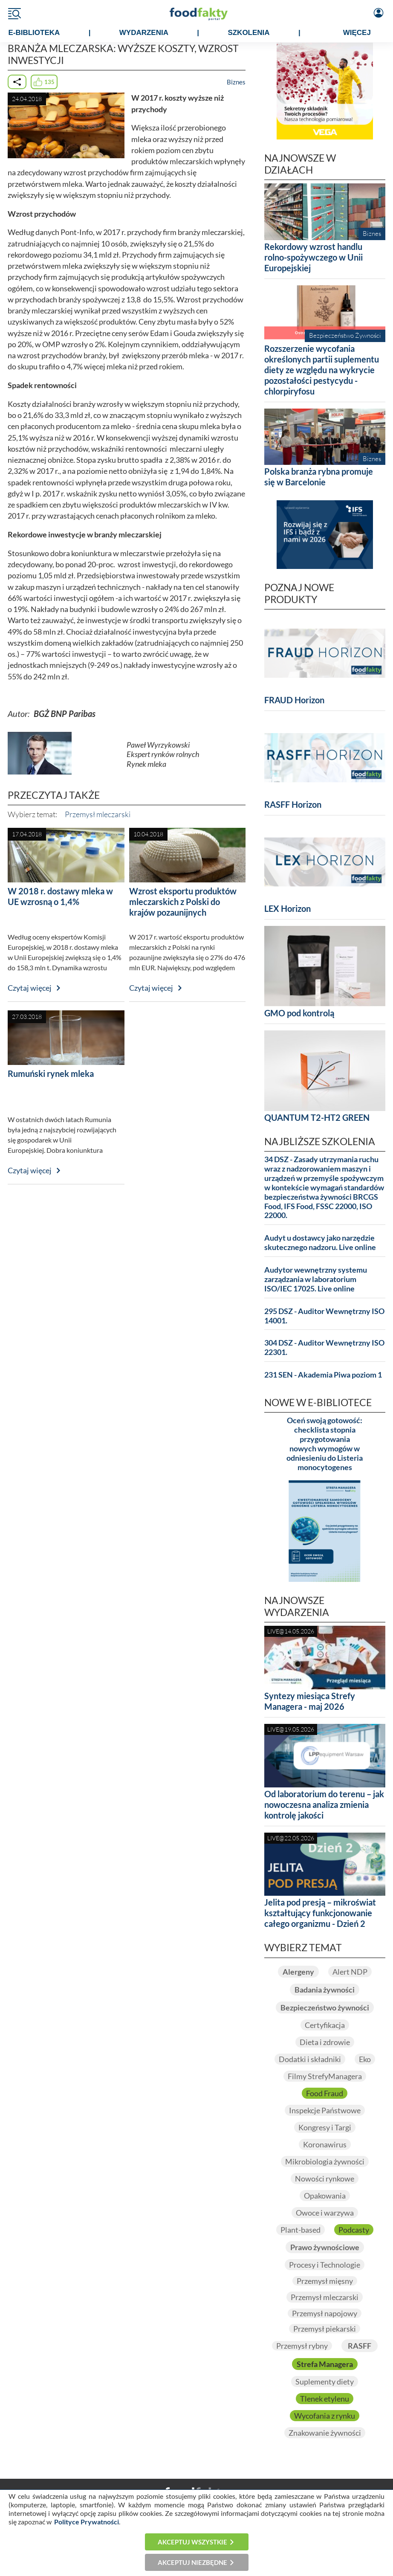  What do you see at coordinates (143, 33) in the screenshot?
I see `WYDARZENIA` at bounding box center [143, 33].